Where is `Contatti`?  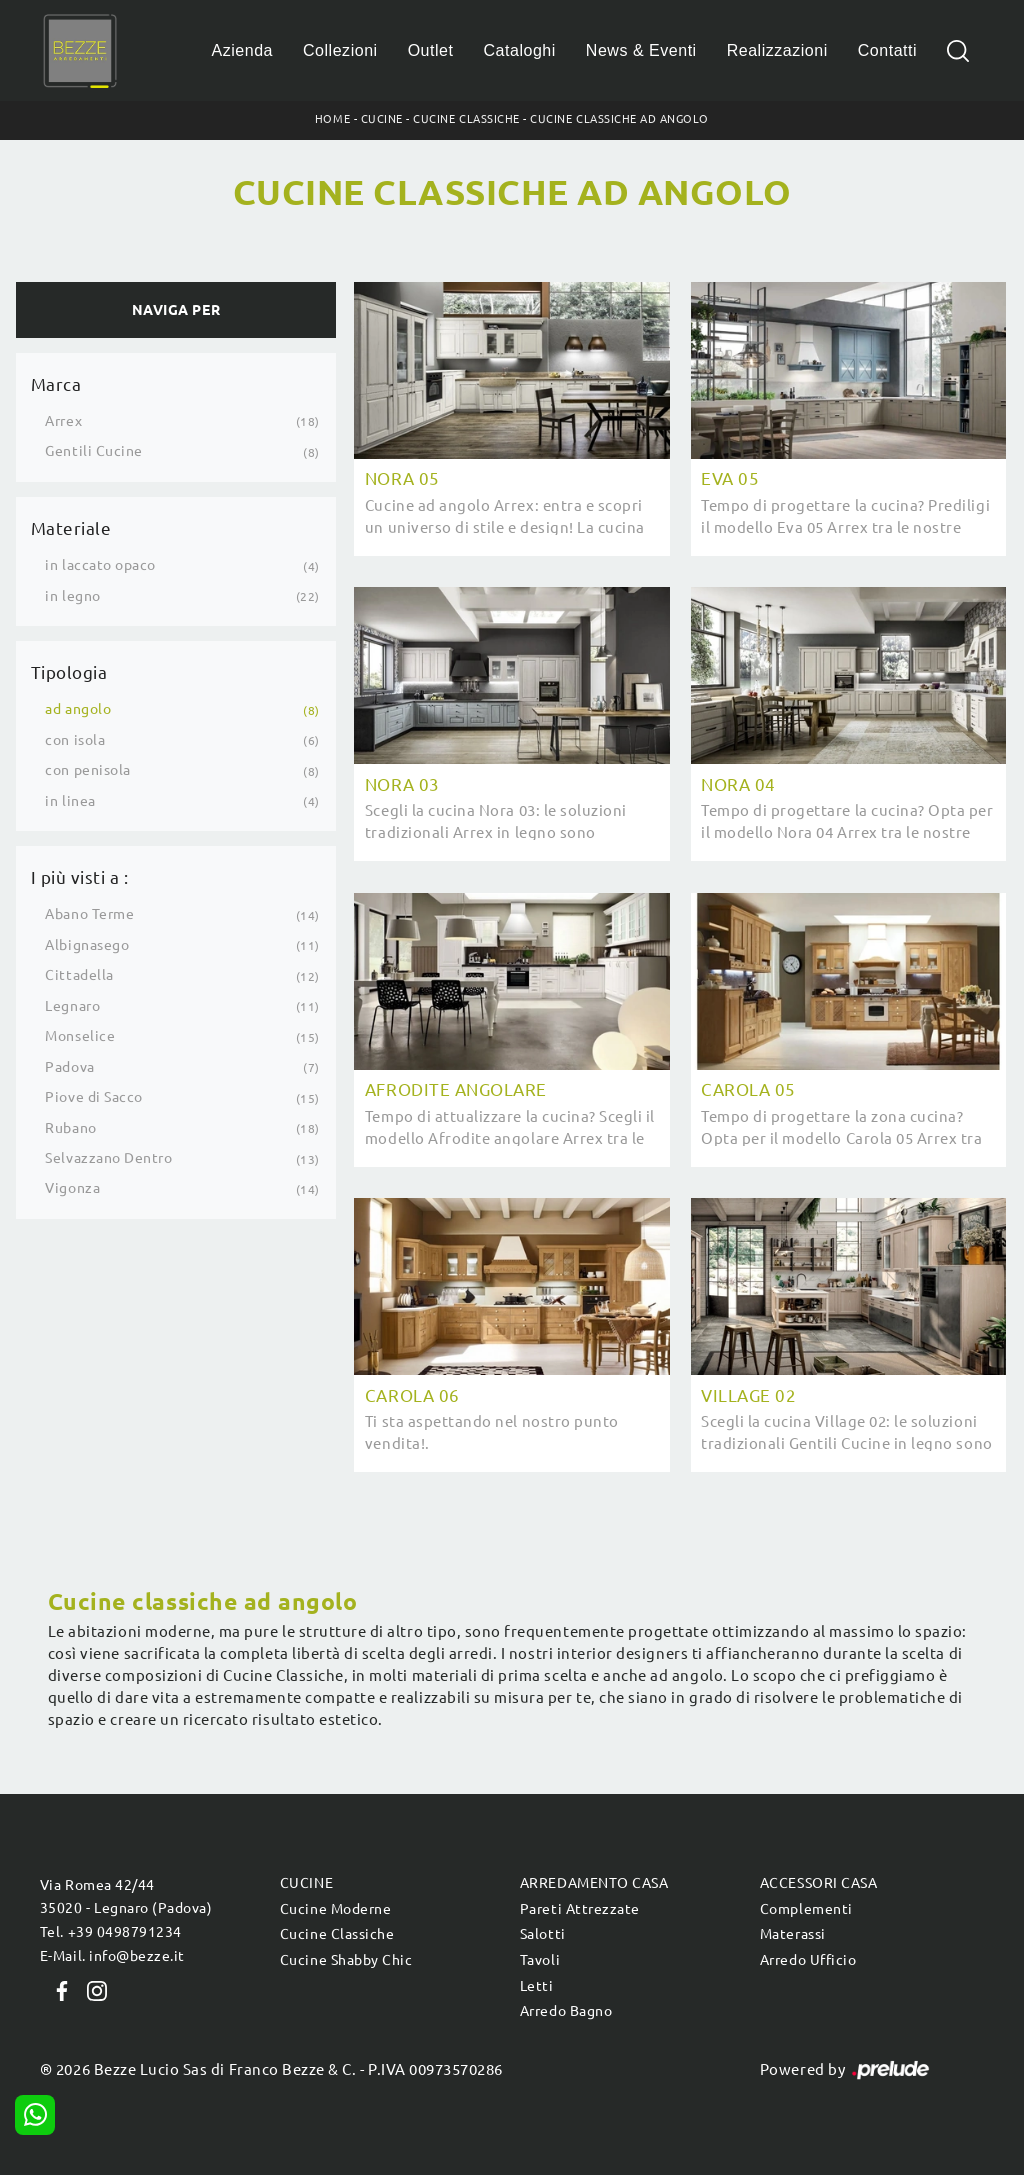 Contatti is located at coordinates (887, 50).